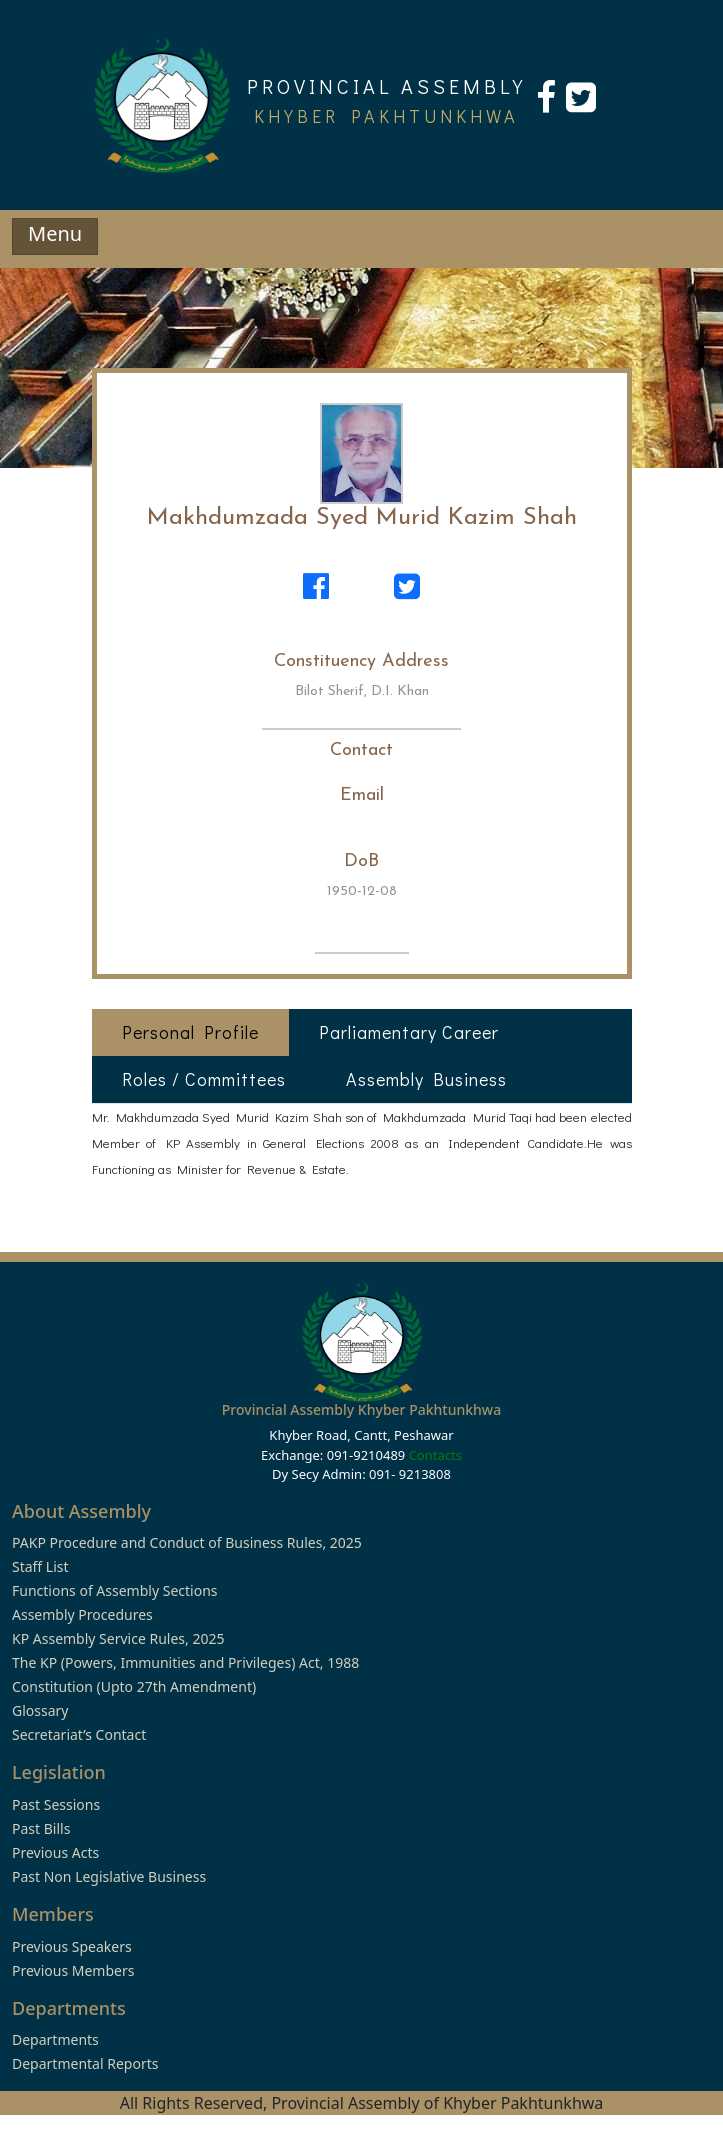 Image resolution: width=723 pixels, height=2131 pixels. What do you see at coordinates (409, 1032) in the screenshot?
I see `Parliamentary Career [tab]` at bounding box center [409, 1032].